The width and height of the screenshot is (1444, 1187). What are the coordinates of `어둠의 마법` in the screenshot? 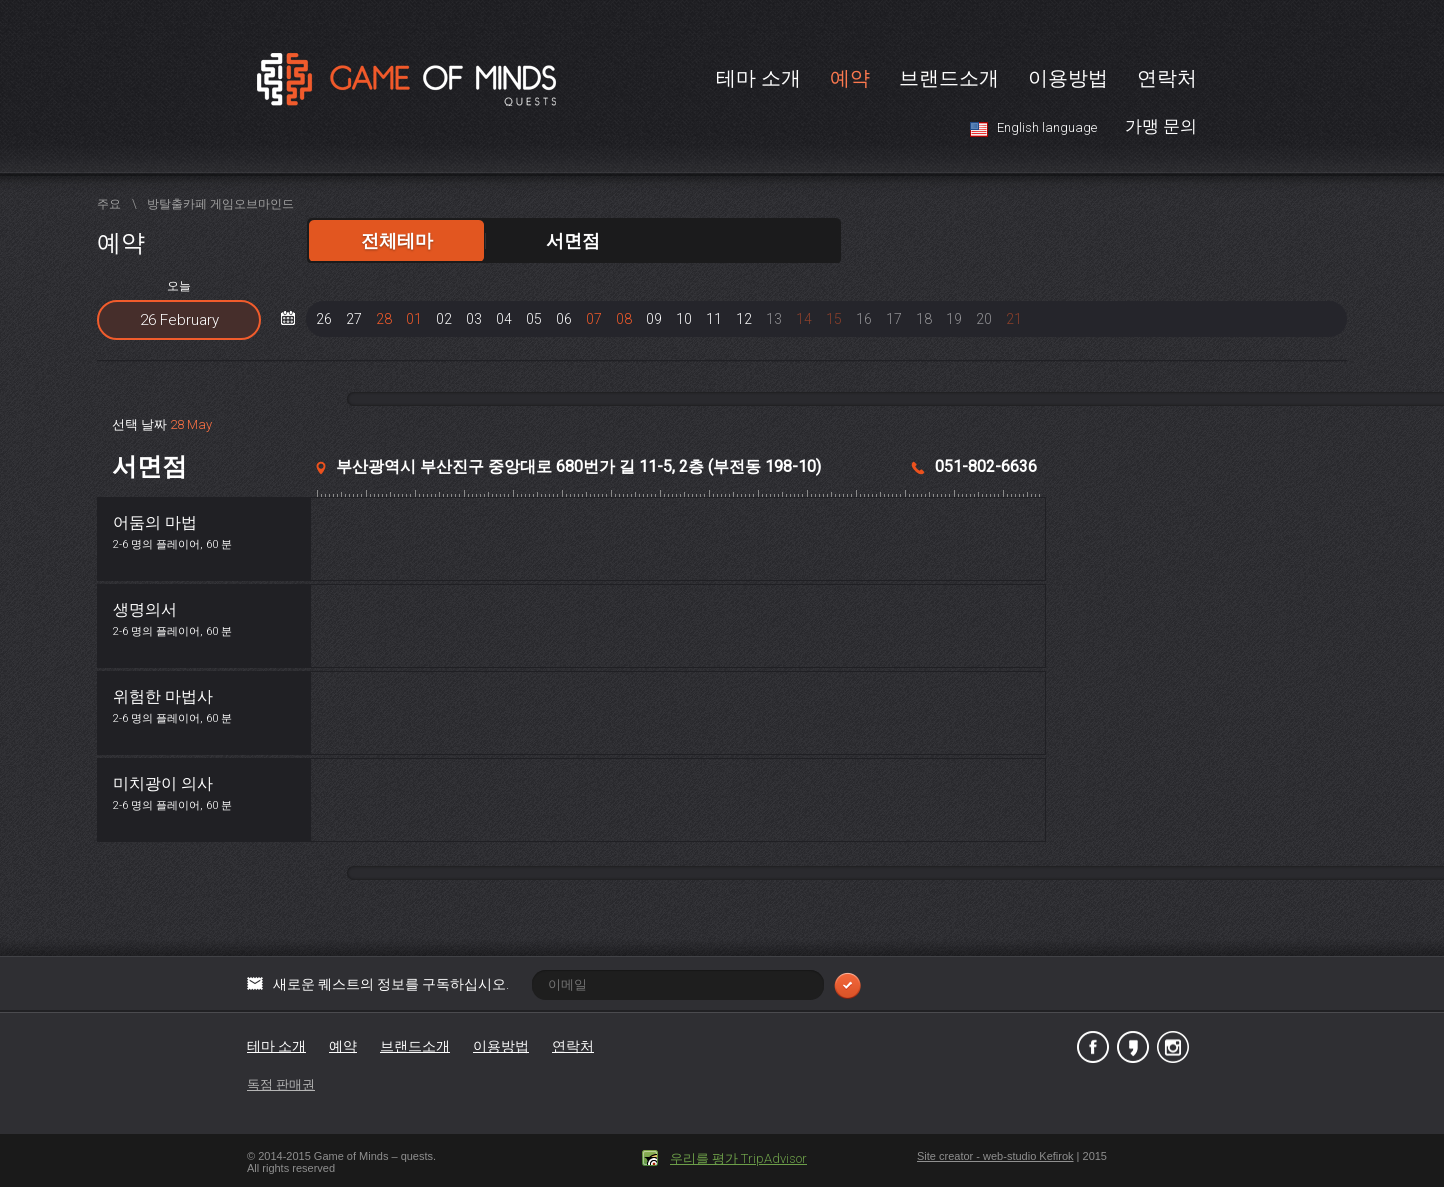 It's located at (155, 522).